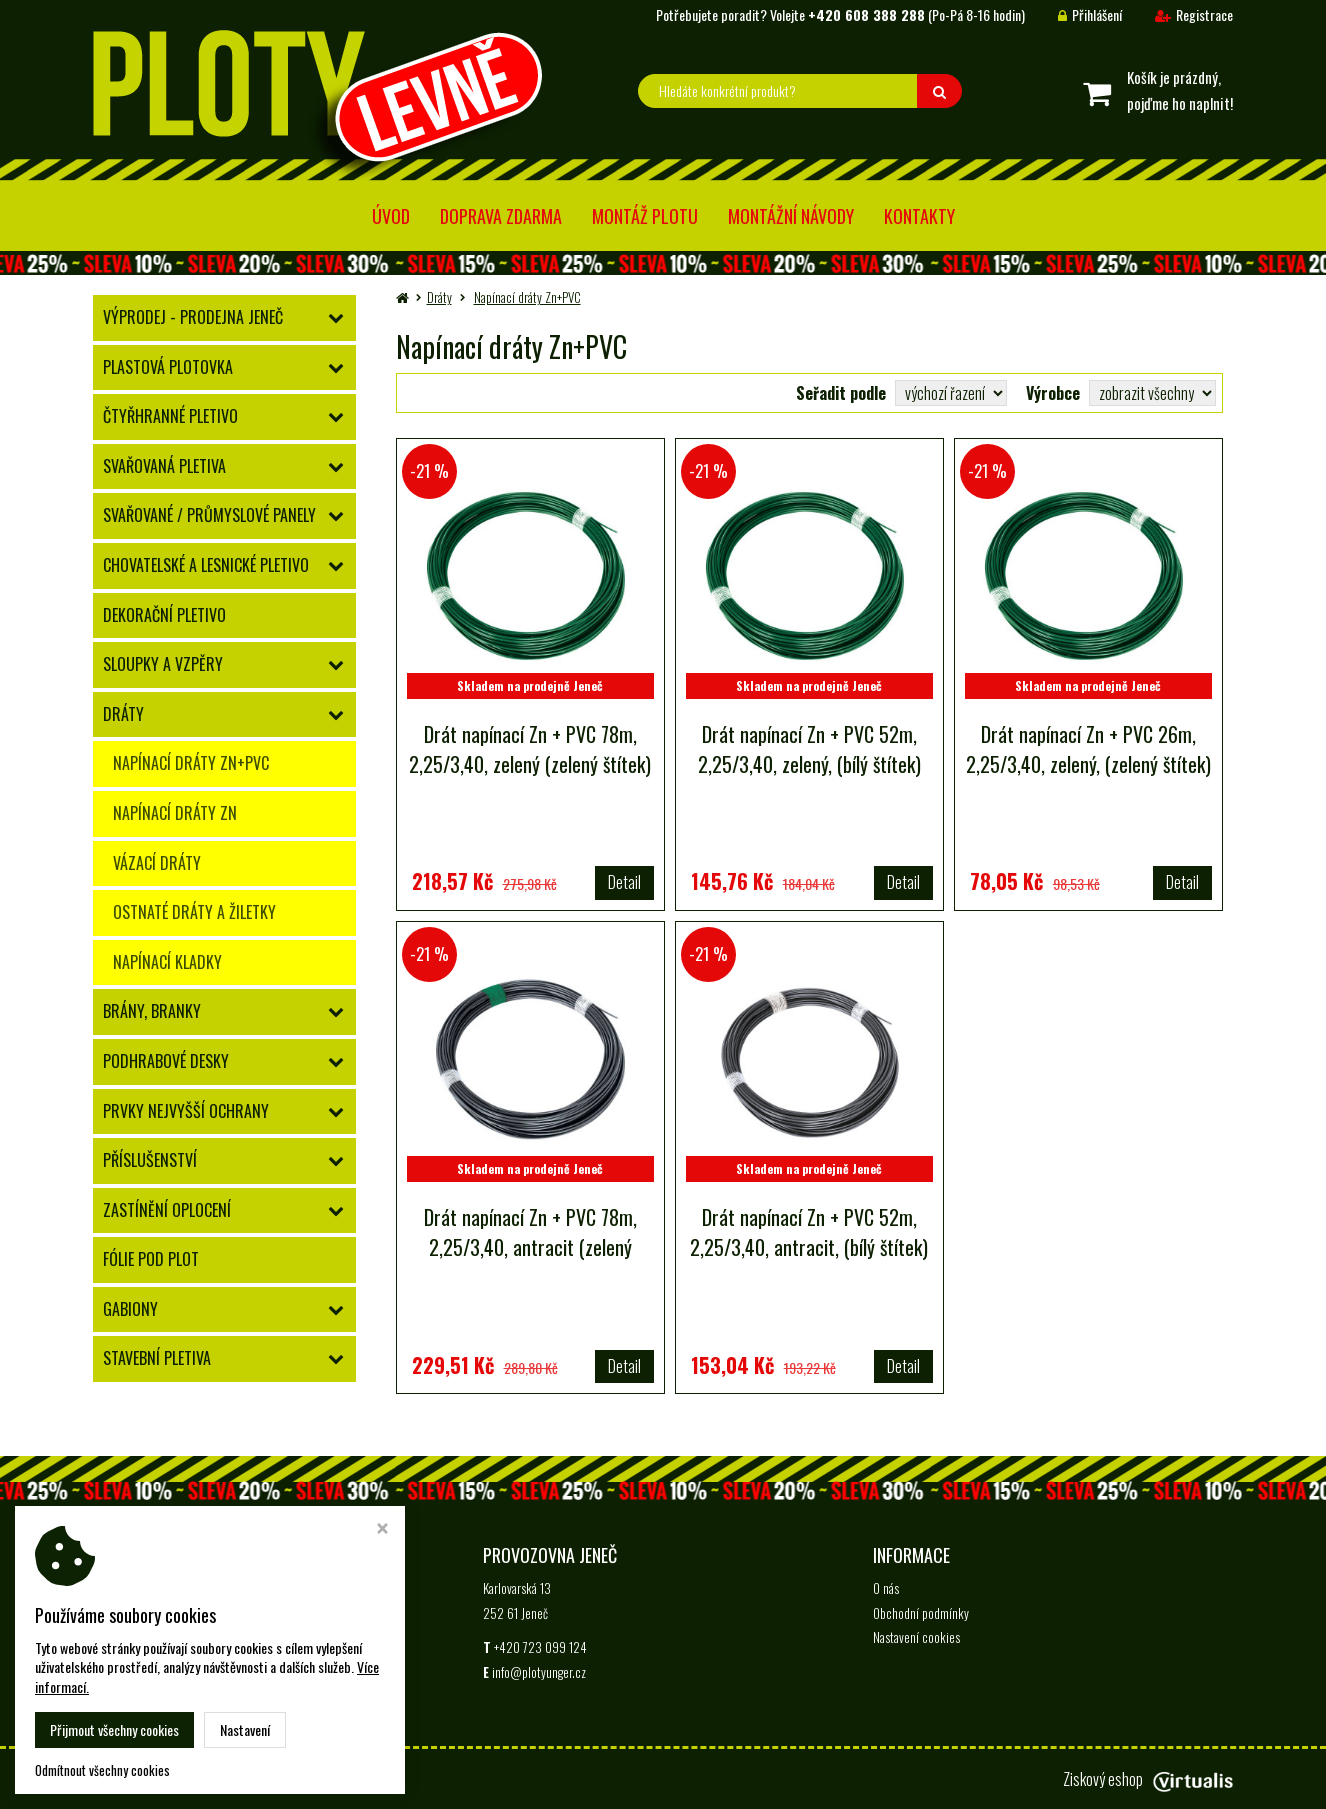  I want to click on Vázací dráty, so click(157, 863).